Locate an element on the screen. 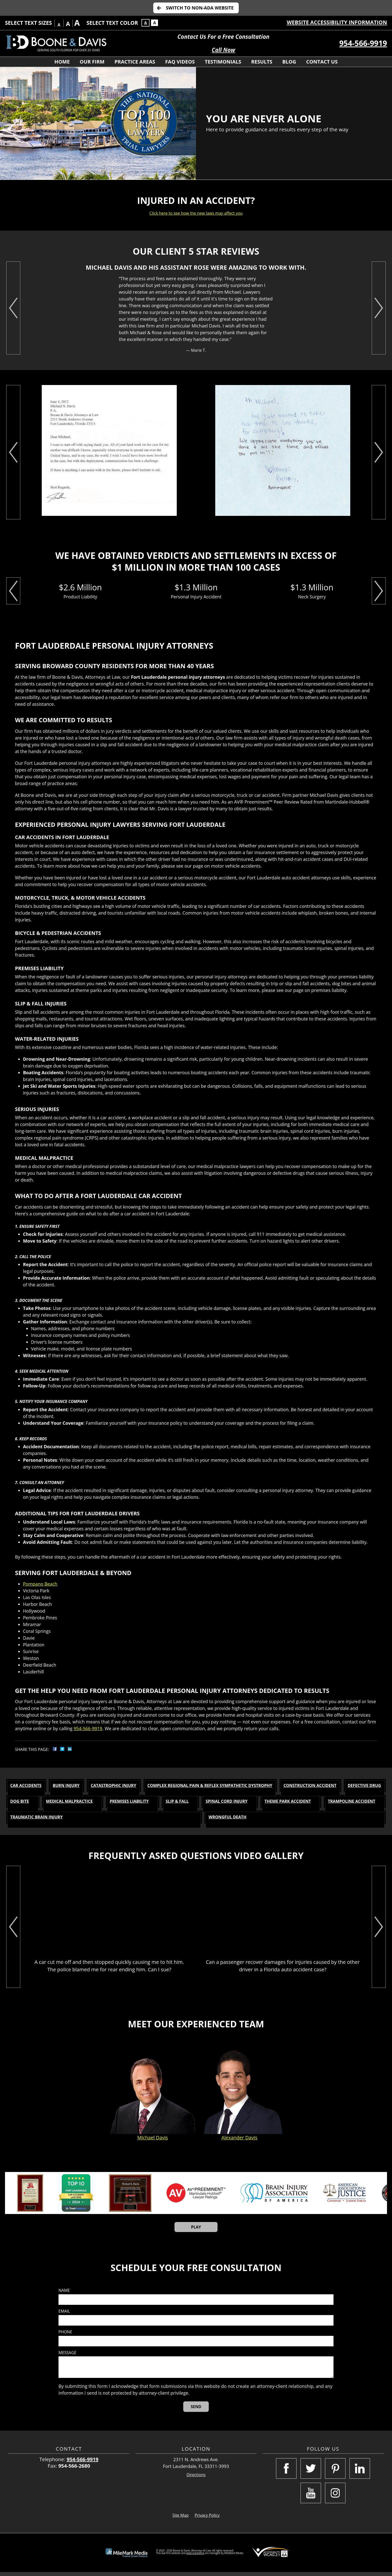  Home is located at coordinates (62, 61).